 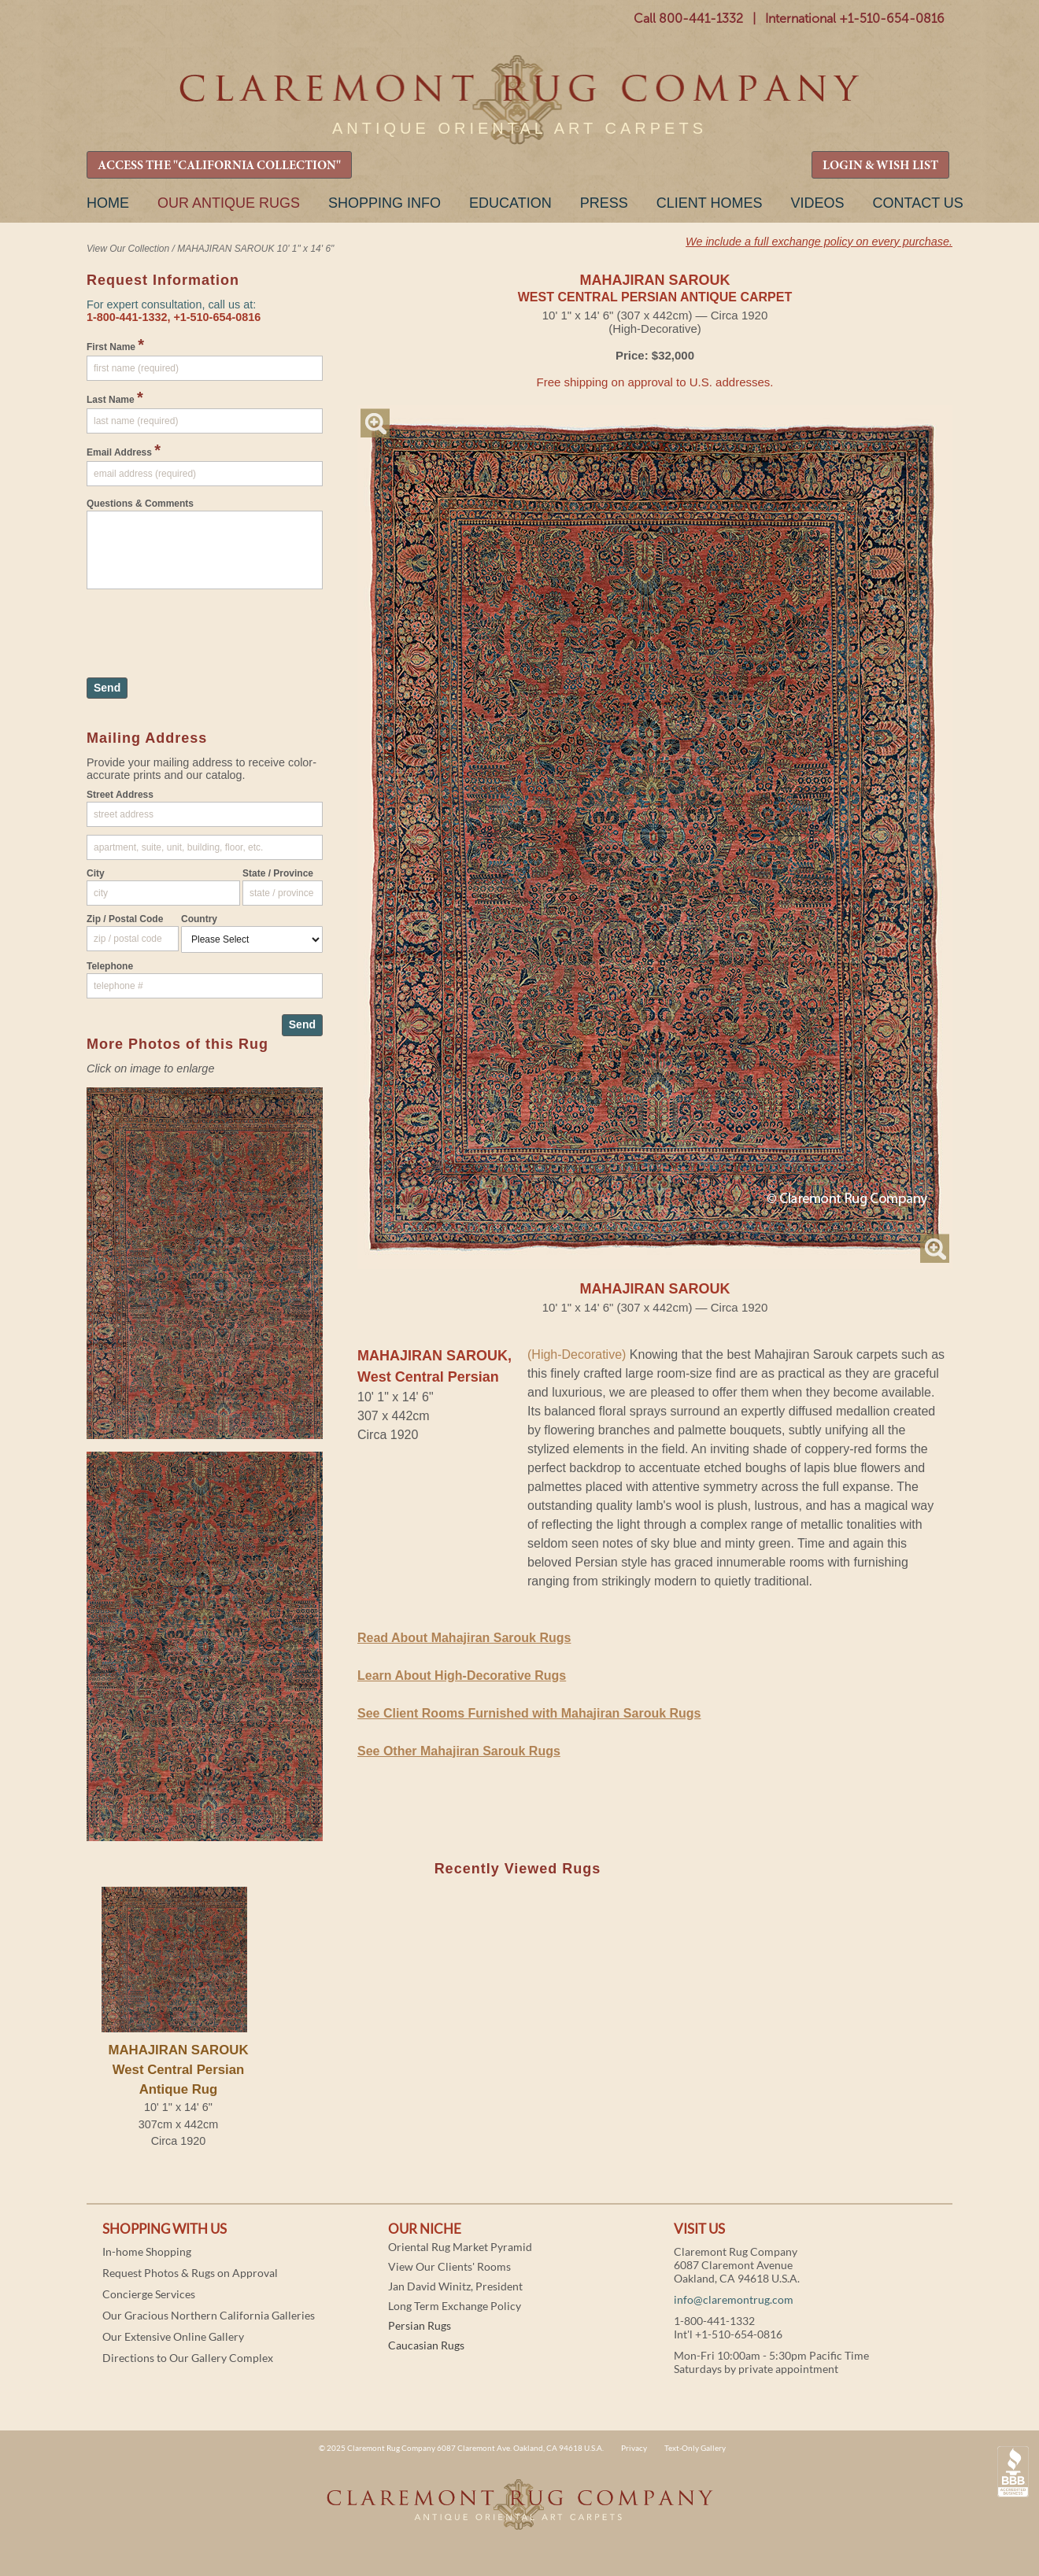 What do you see at coordinates (880, 166) in the screenshot?
I see `LOGIN & WISH LIST` at bounding box center [880, 166].